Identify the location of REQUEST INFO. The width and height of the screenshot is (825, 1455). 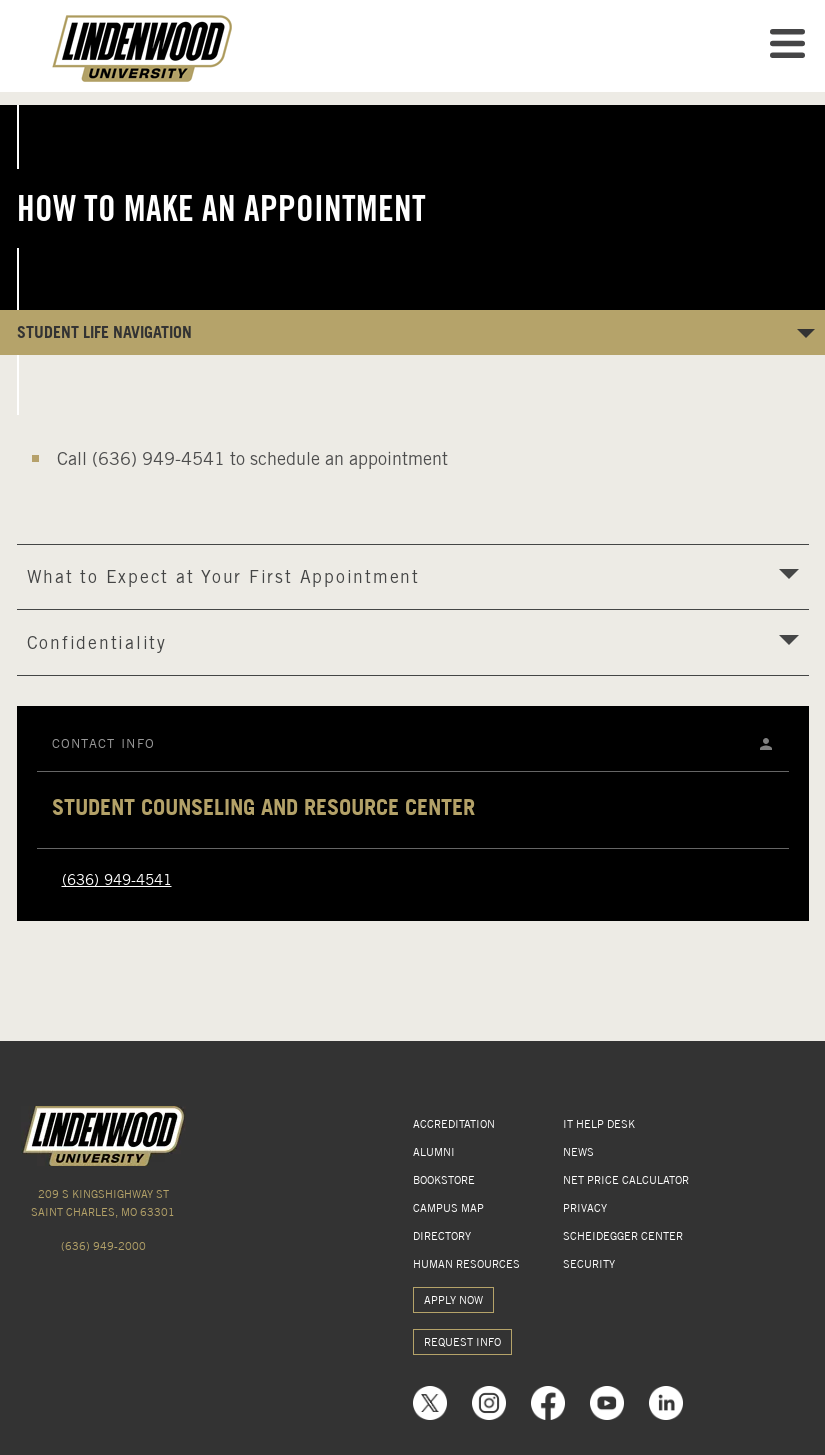
(462, 1342).